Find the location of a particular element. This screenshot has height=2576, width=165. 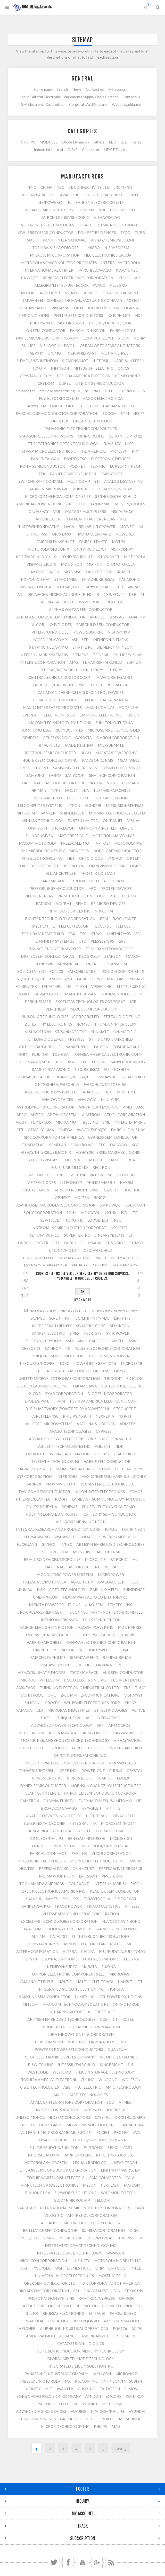

CATALYSTS/ON is located at coordinates (70, 2343).